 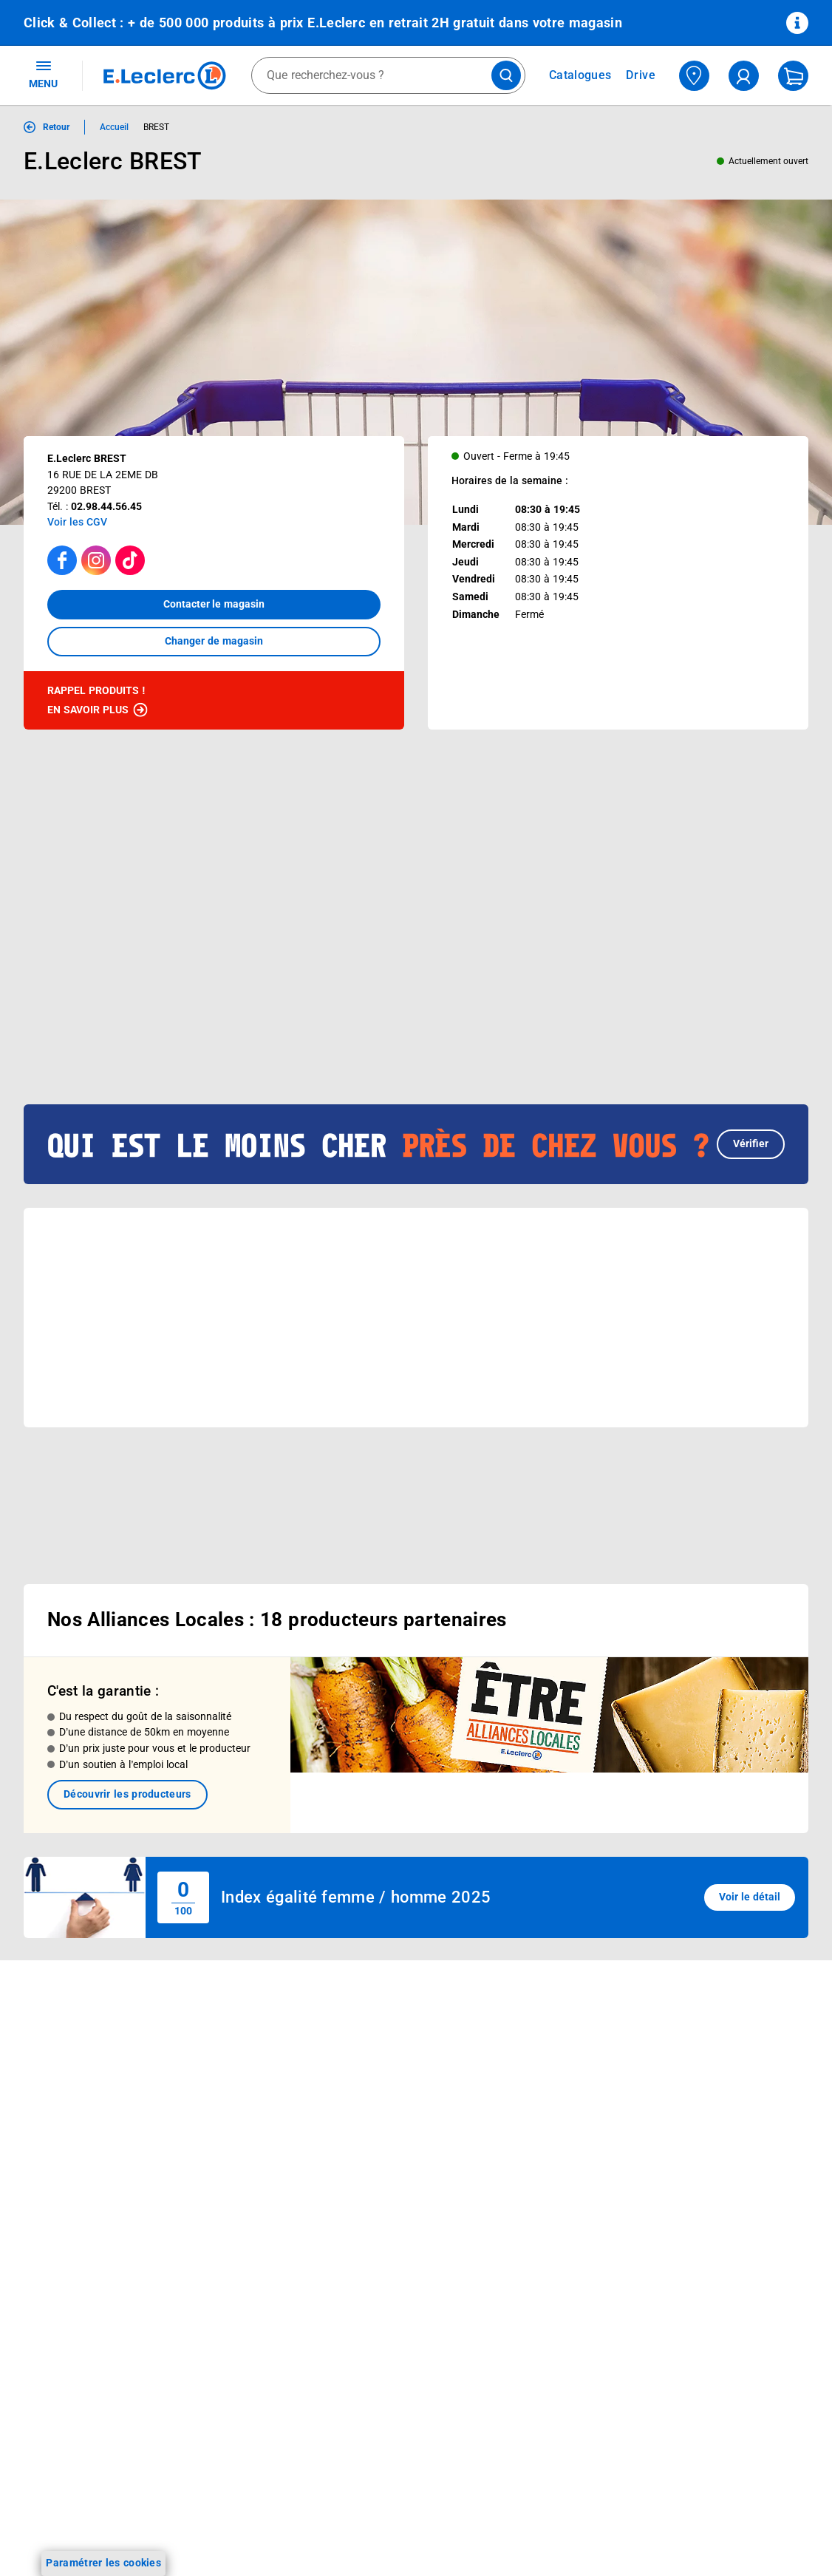 I want to click on Les Alliances Locales, so click(x=389, y=2144).